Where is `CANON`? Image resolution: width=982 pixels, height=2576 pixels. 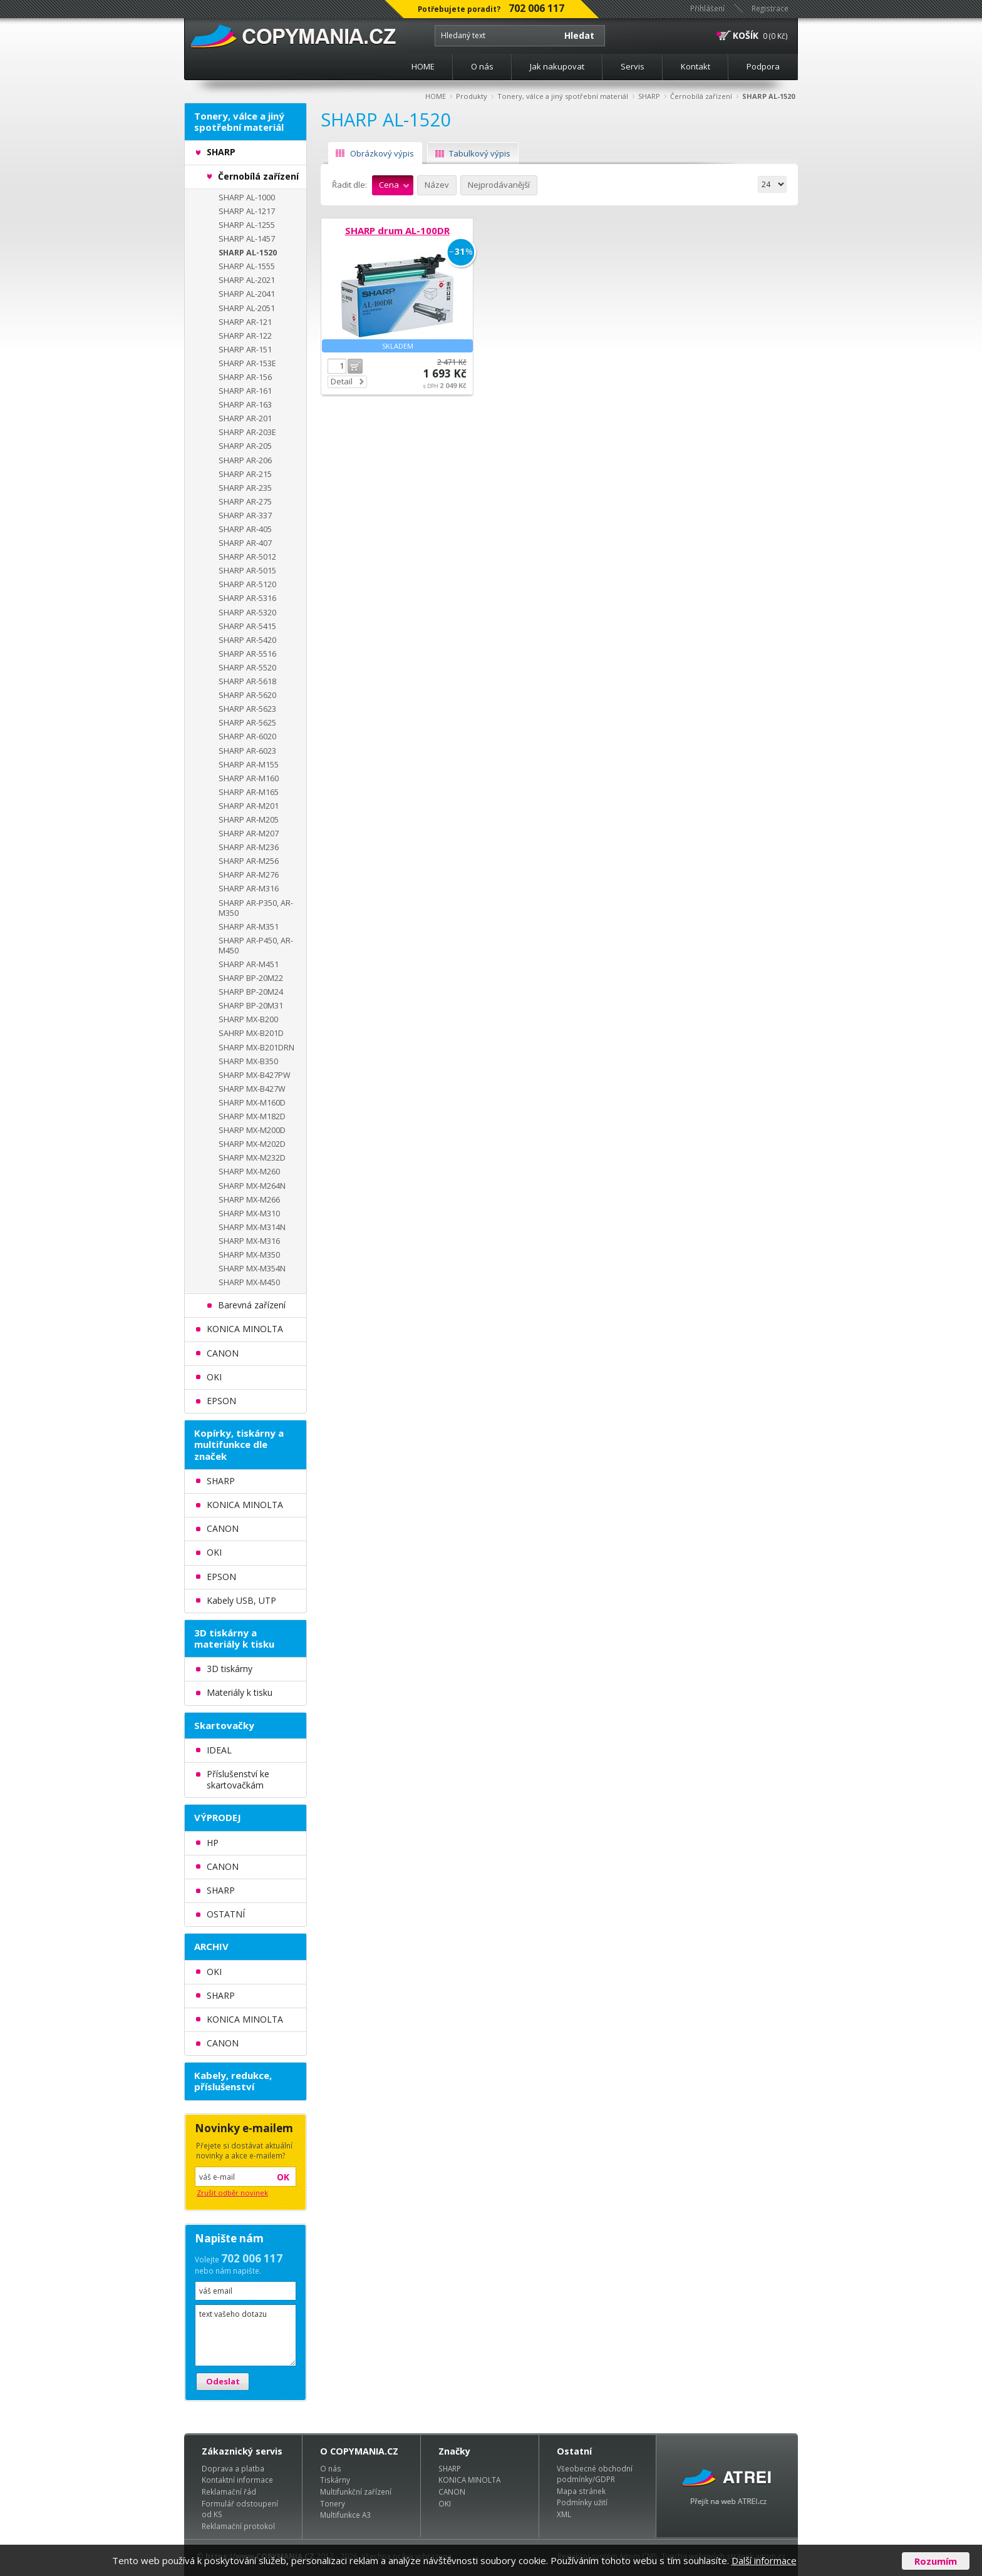 CANON is located at coordinates (451, 2491).